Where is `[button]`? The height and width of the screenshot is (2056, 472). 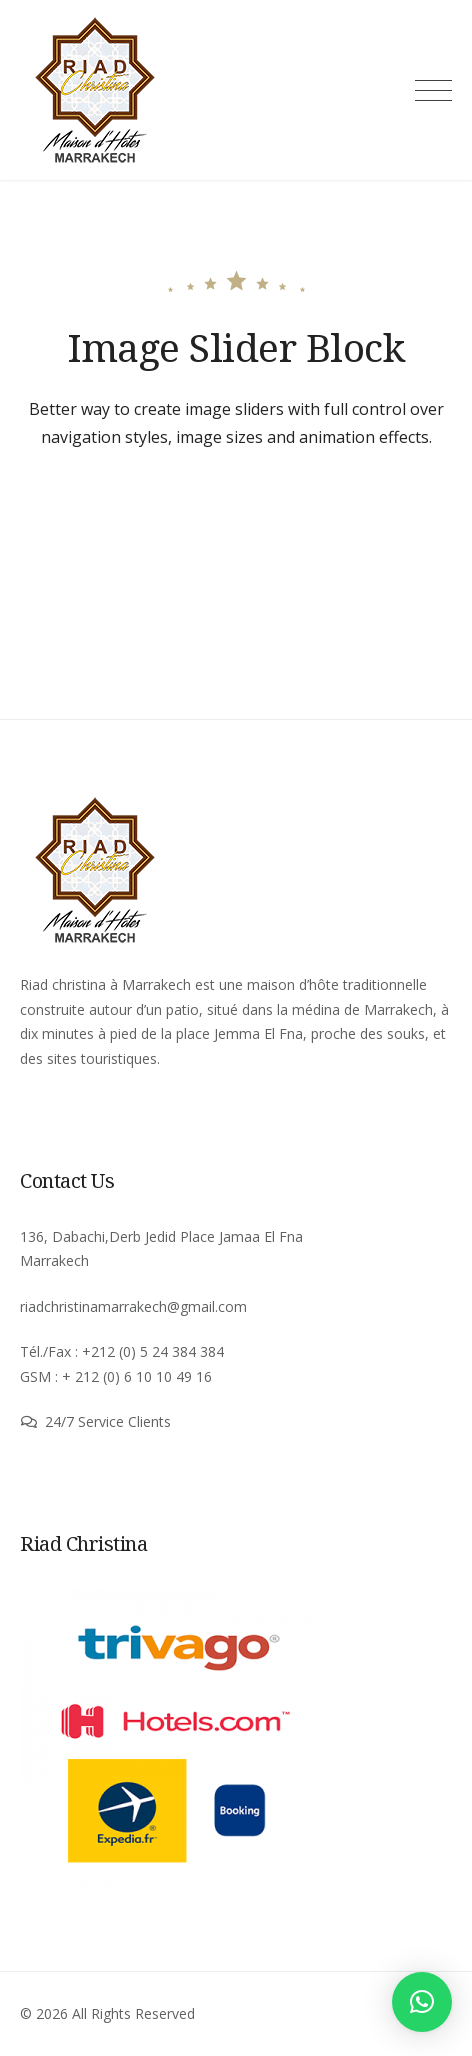 [button] is located at coordinates (422, 2002).